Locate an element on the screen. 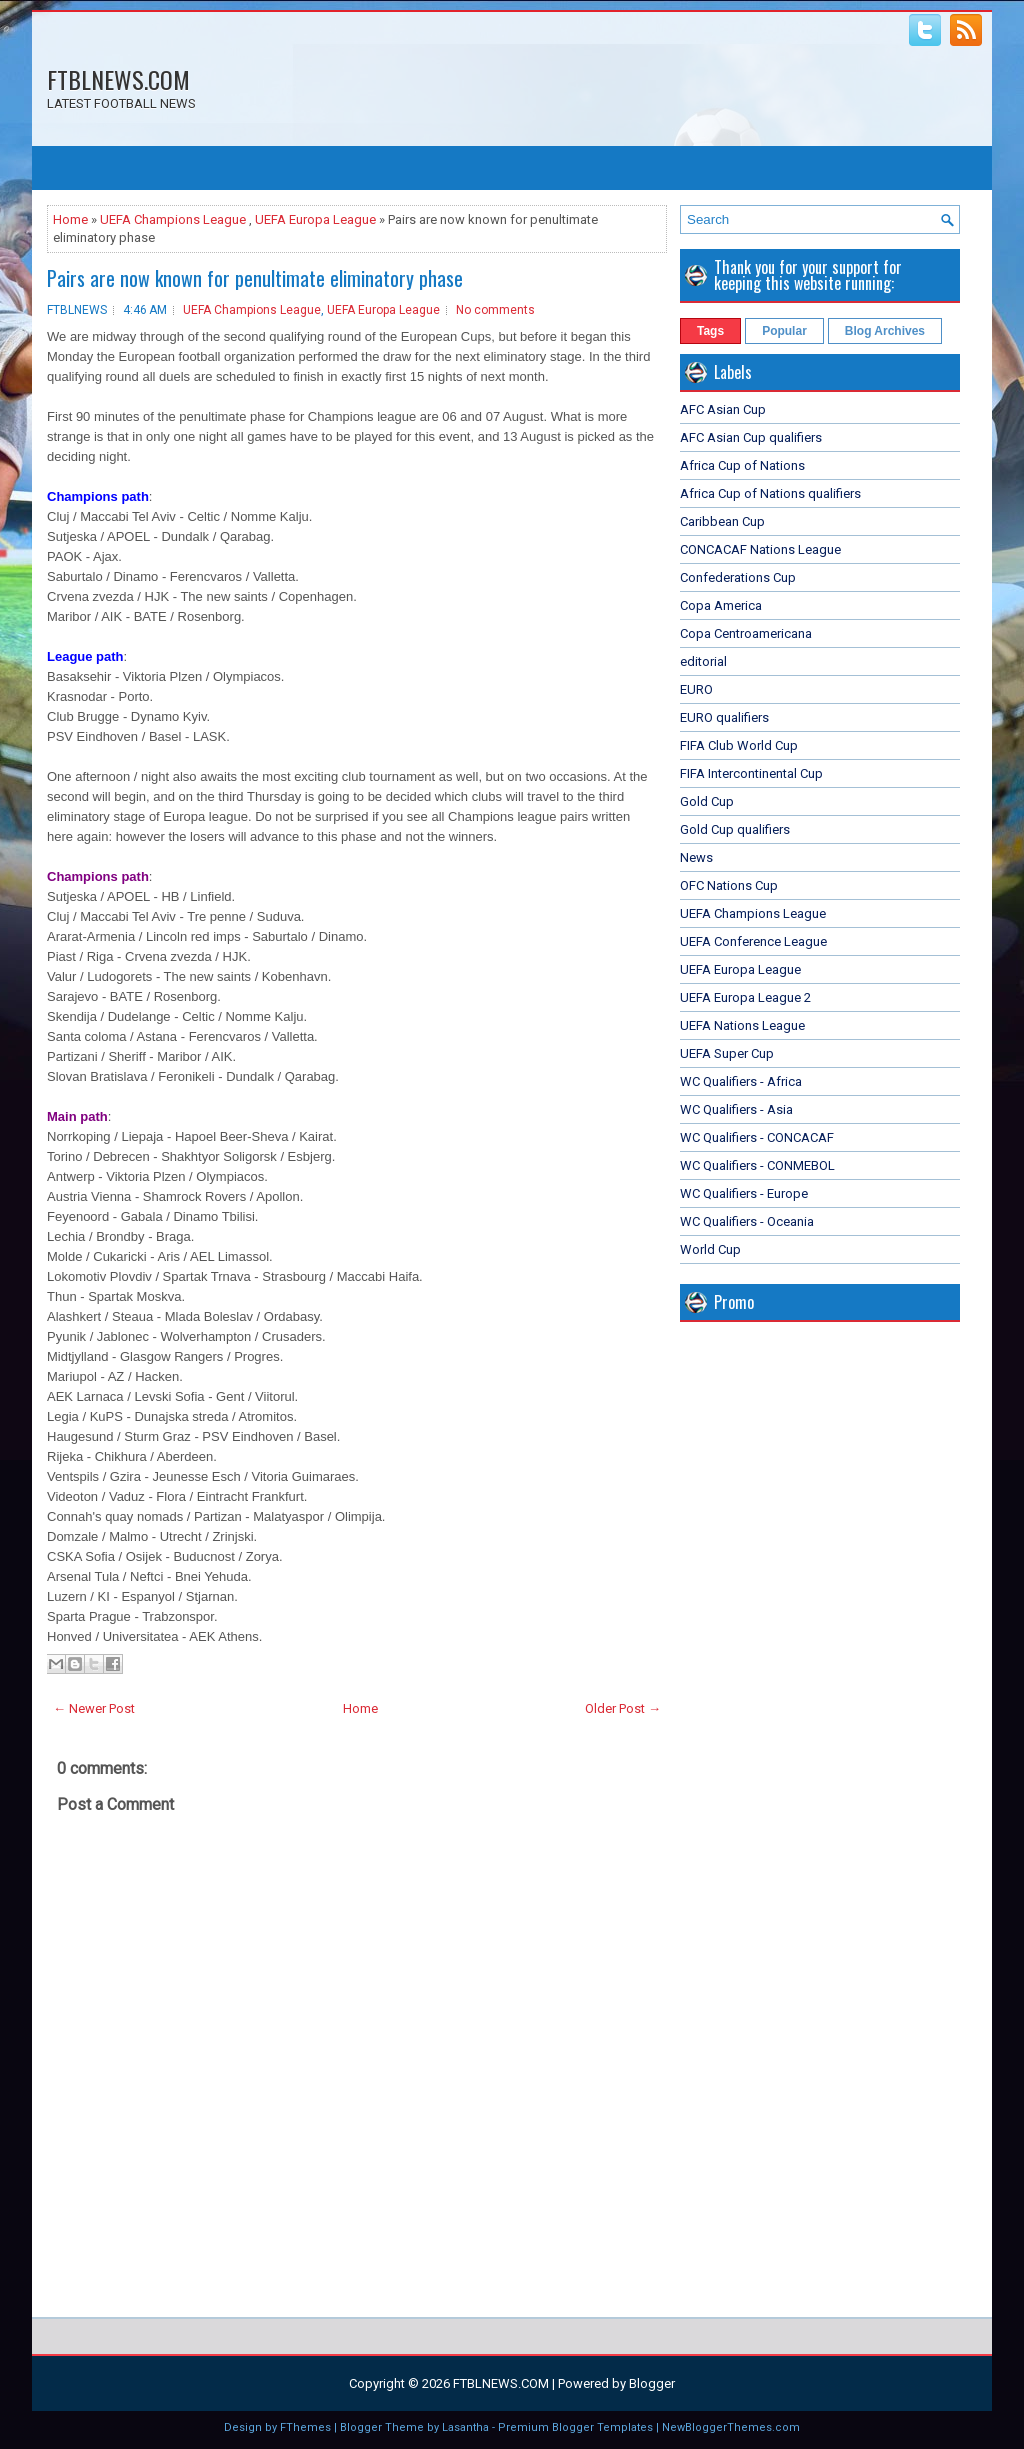 This screenshot has height=2449, width=1024. UEFA Nations League is located at coordinates (742, 1025).